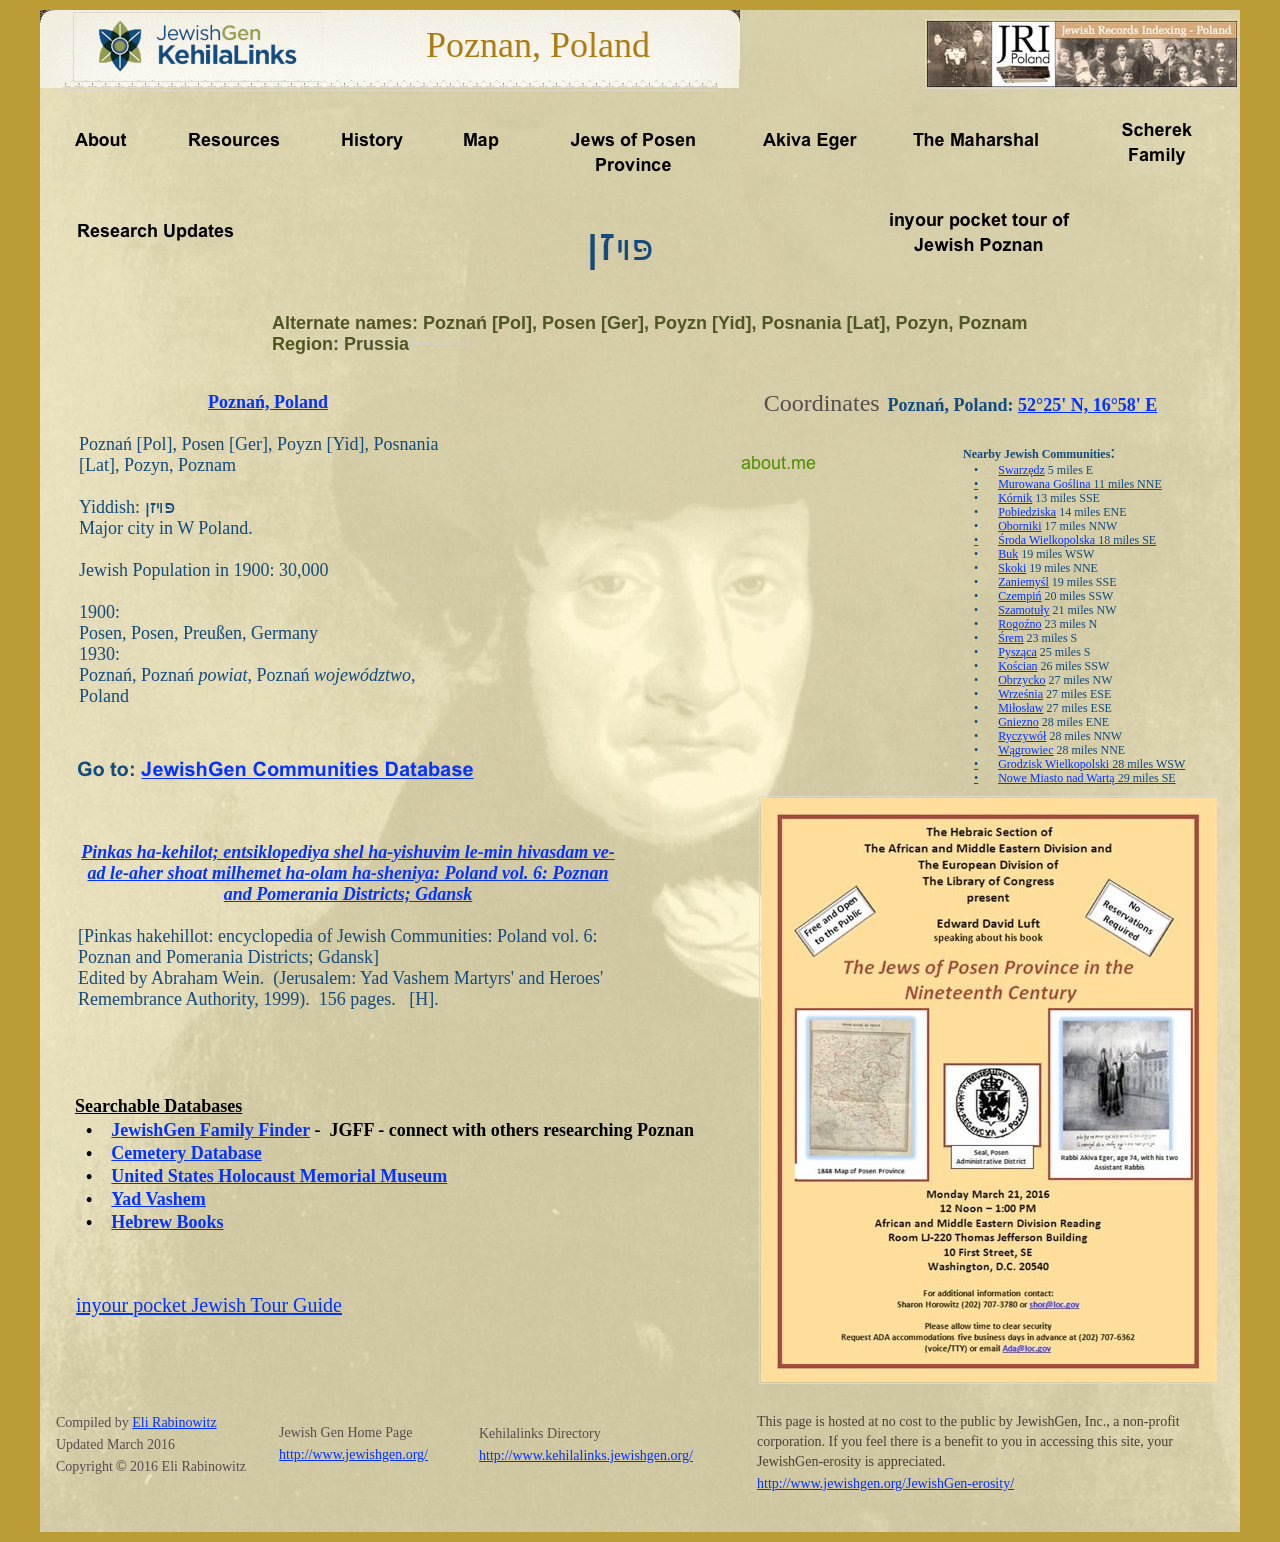  Describe the element at coordinates (353, 1454) in the screenshot. I see `http://www.jewishgen.org/` at that location.